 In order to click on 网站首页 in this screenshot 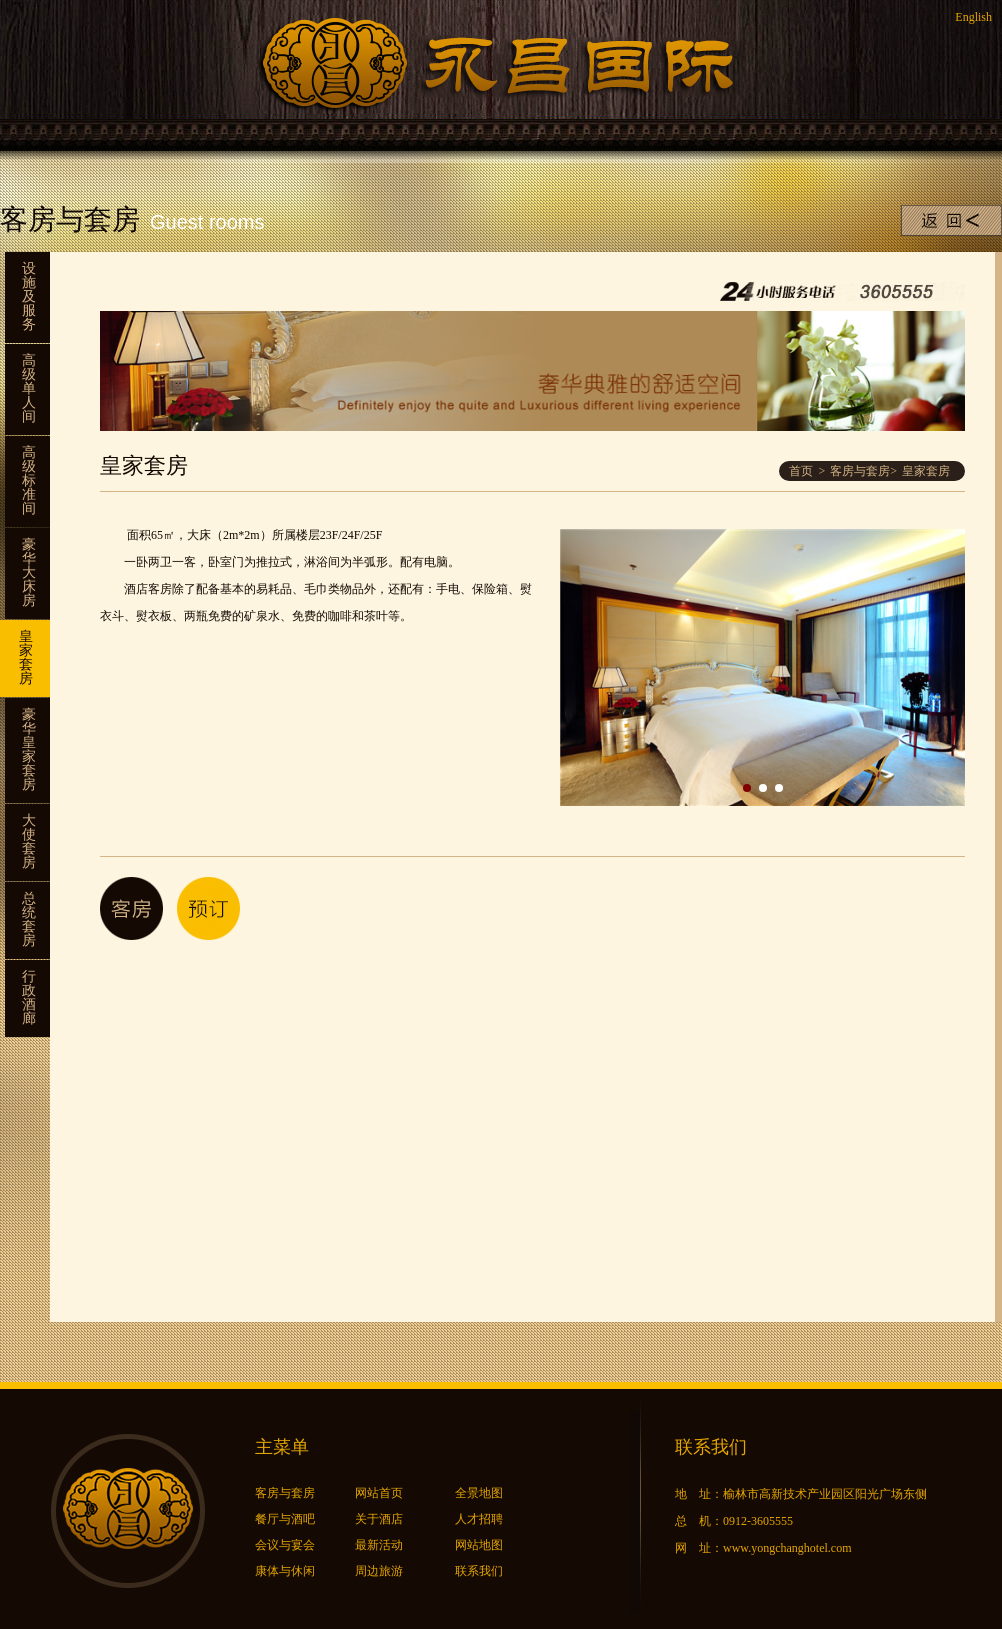, I will do `click(379, 1493)`.